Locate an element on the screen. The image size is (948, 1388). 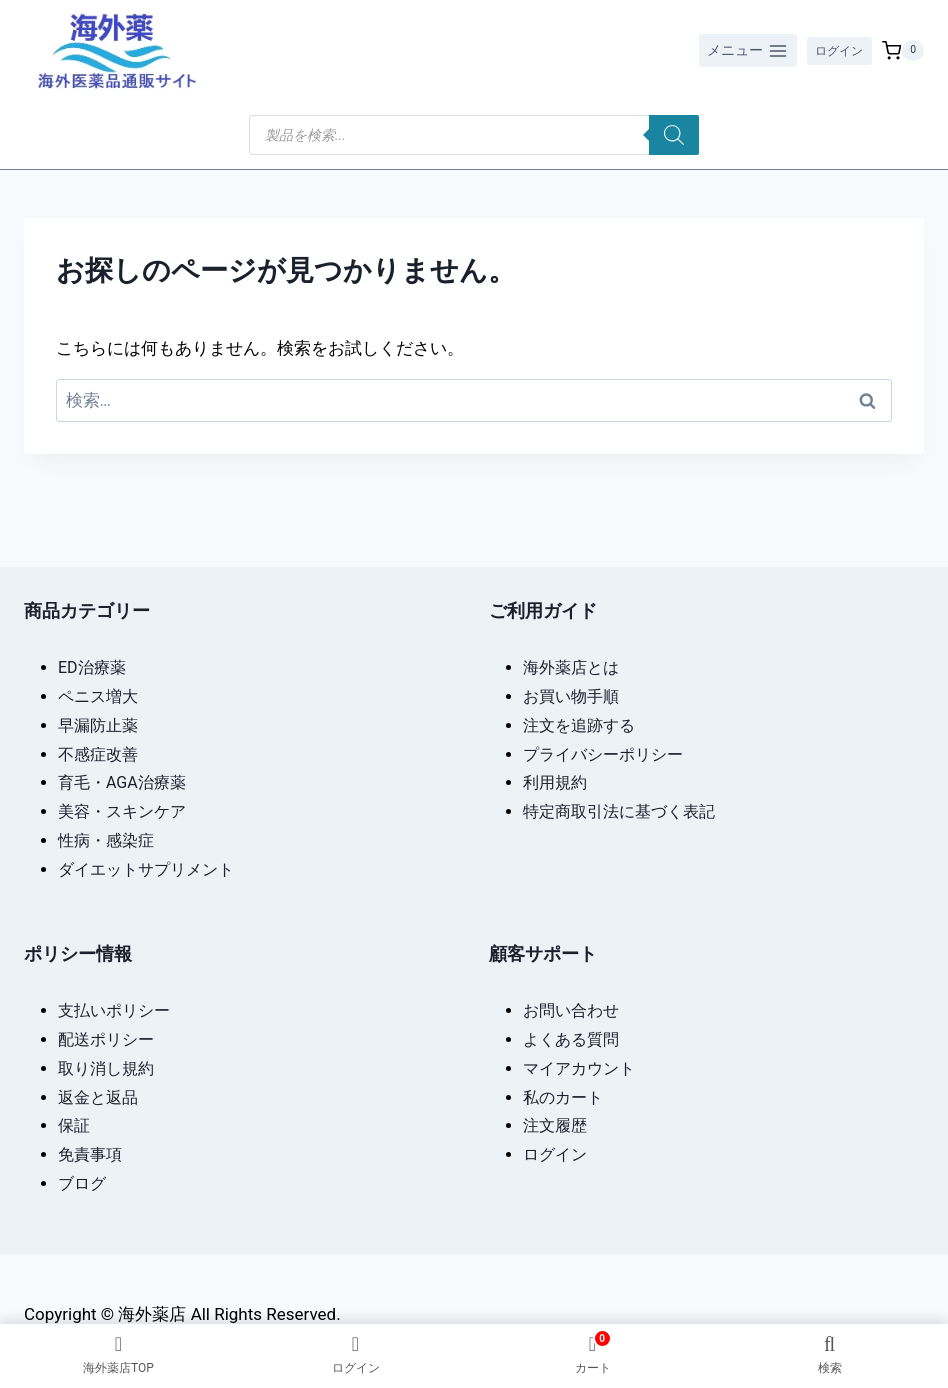
性病・感染症 is located at coordinates (106, 839).